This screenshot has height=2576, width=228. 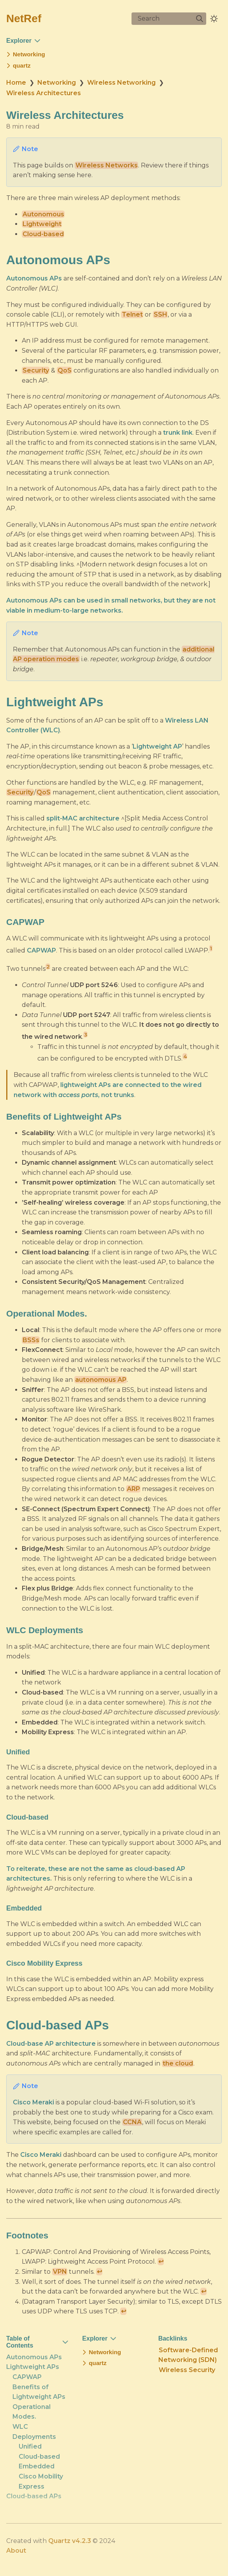 I want to click on Lightweight, so click(x=42, y=224).